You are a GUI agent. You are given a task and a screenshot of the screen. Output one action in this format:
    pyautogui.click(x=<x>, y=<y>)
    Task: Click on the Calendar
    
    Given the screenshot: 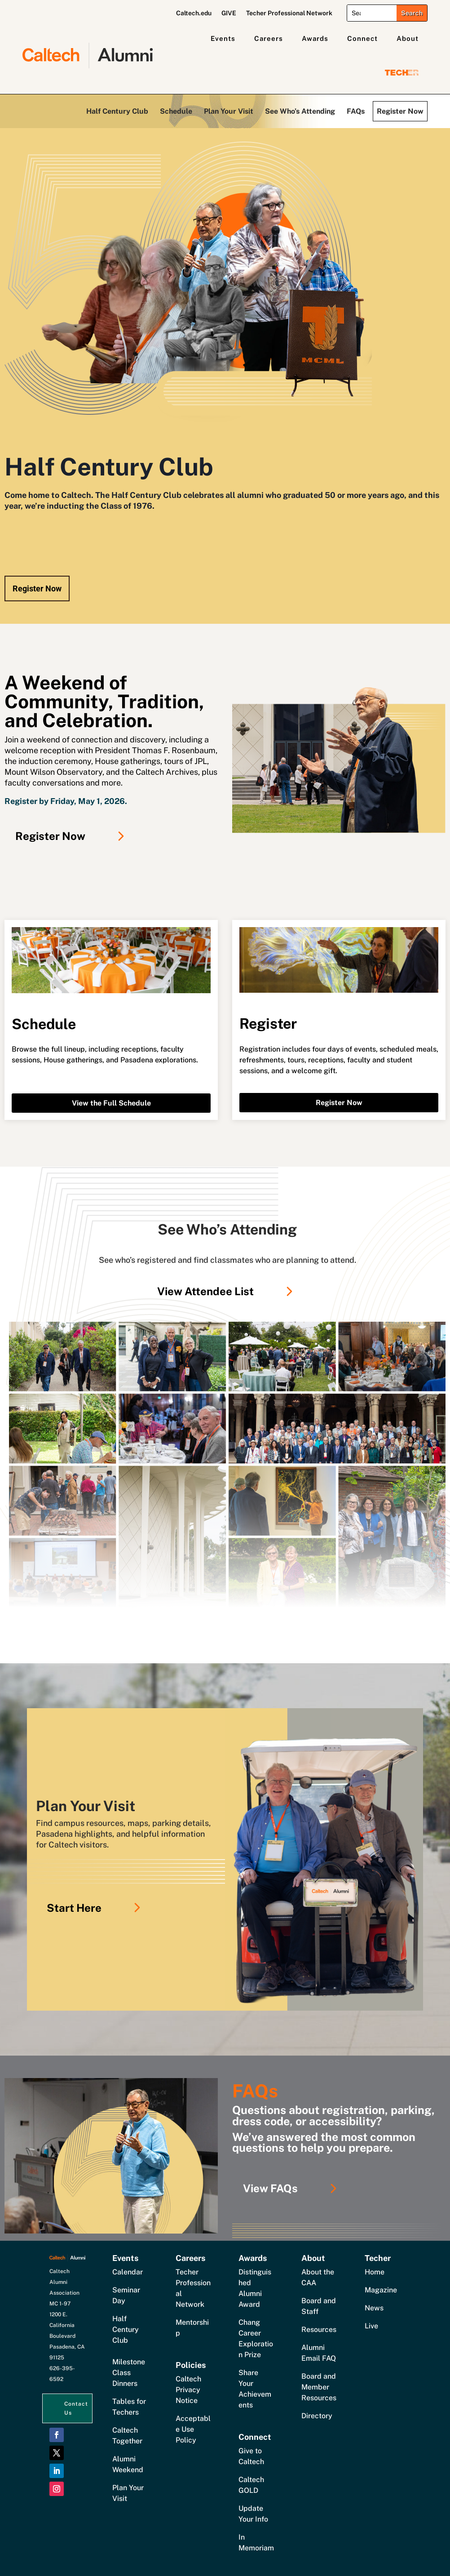 What is the action you would take?
    pyautogui.click(x=127, y=2272)
    